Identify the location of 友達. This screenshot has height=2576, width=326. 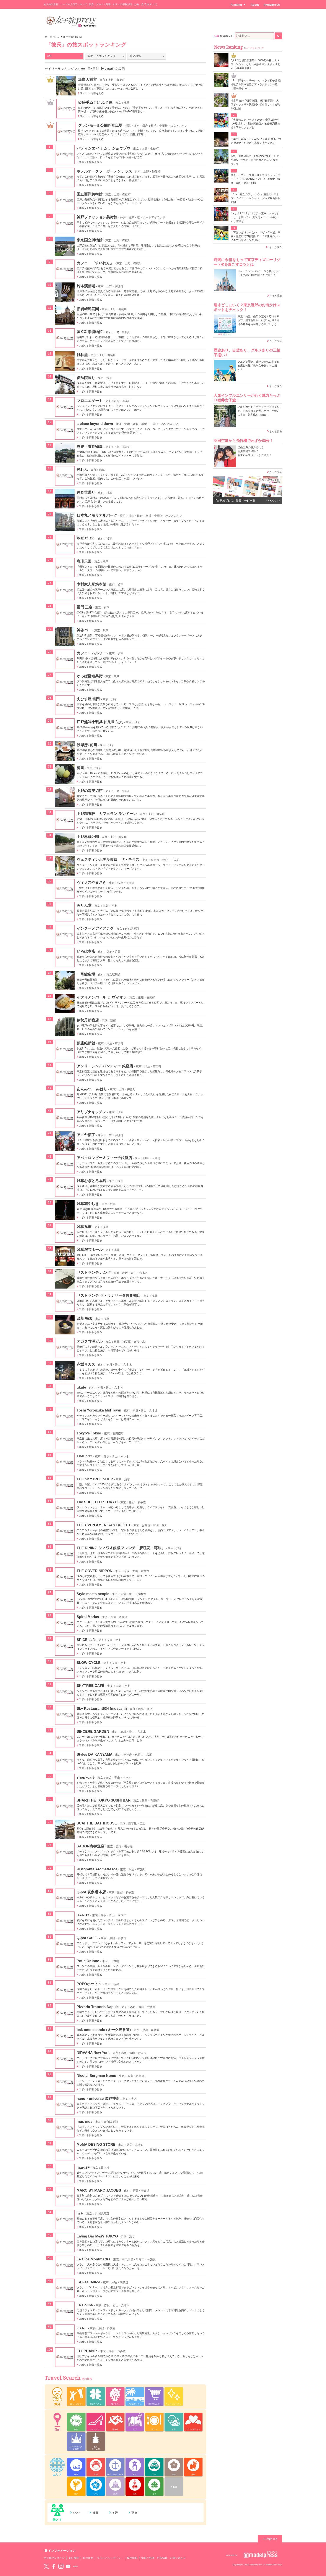
(115, 2512).